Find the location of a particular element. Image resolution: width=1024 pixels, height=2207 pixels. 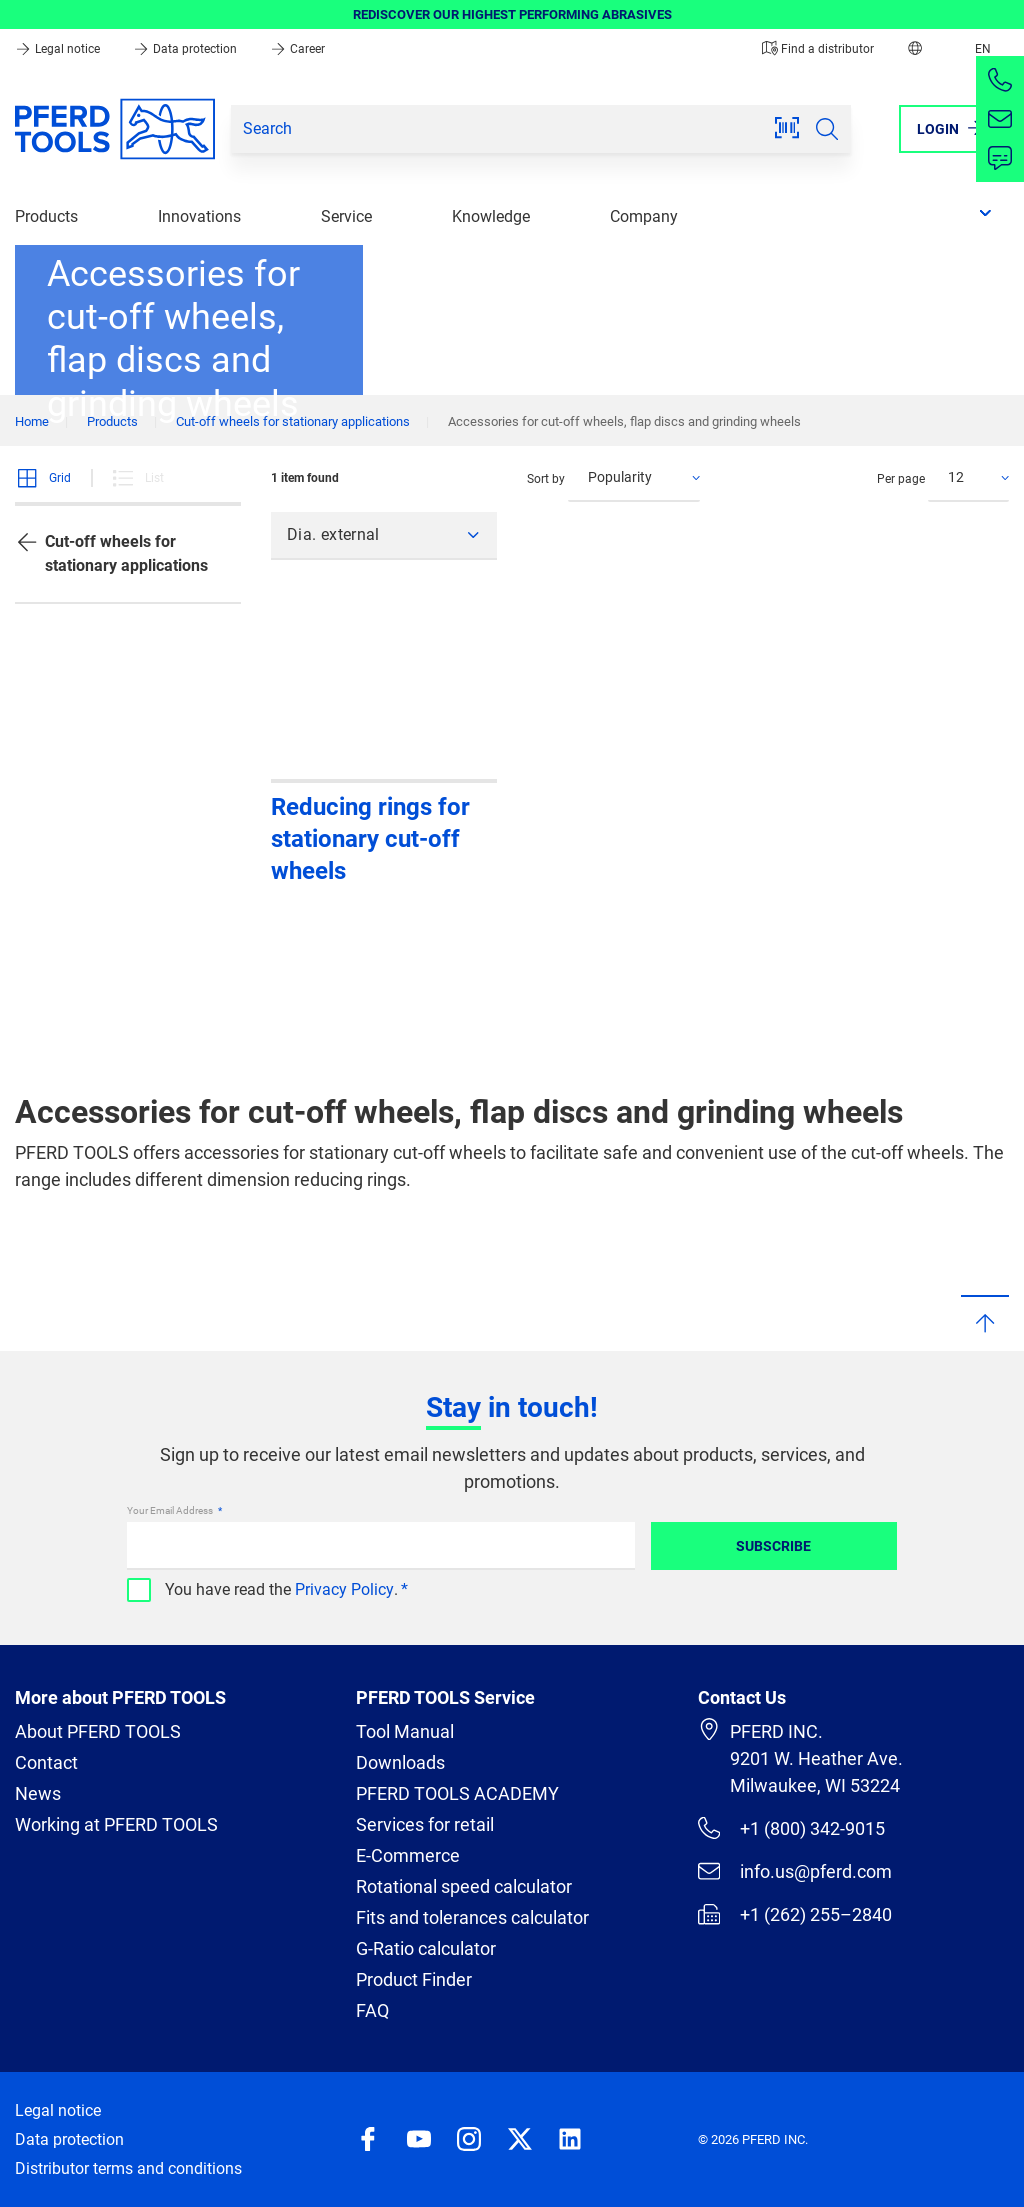

Company is located at coordinates (644, 216).